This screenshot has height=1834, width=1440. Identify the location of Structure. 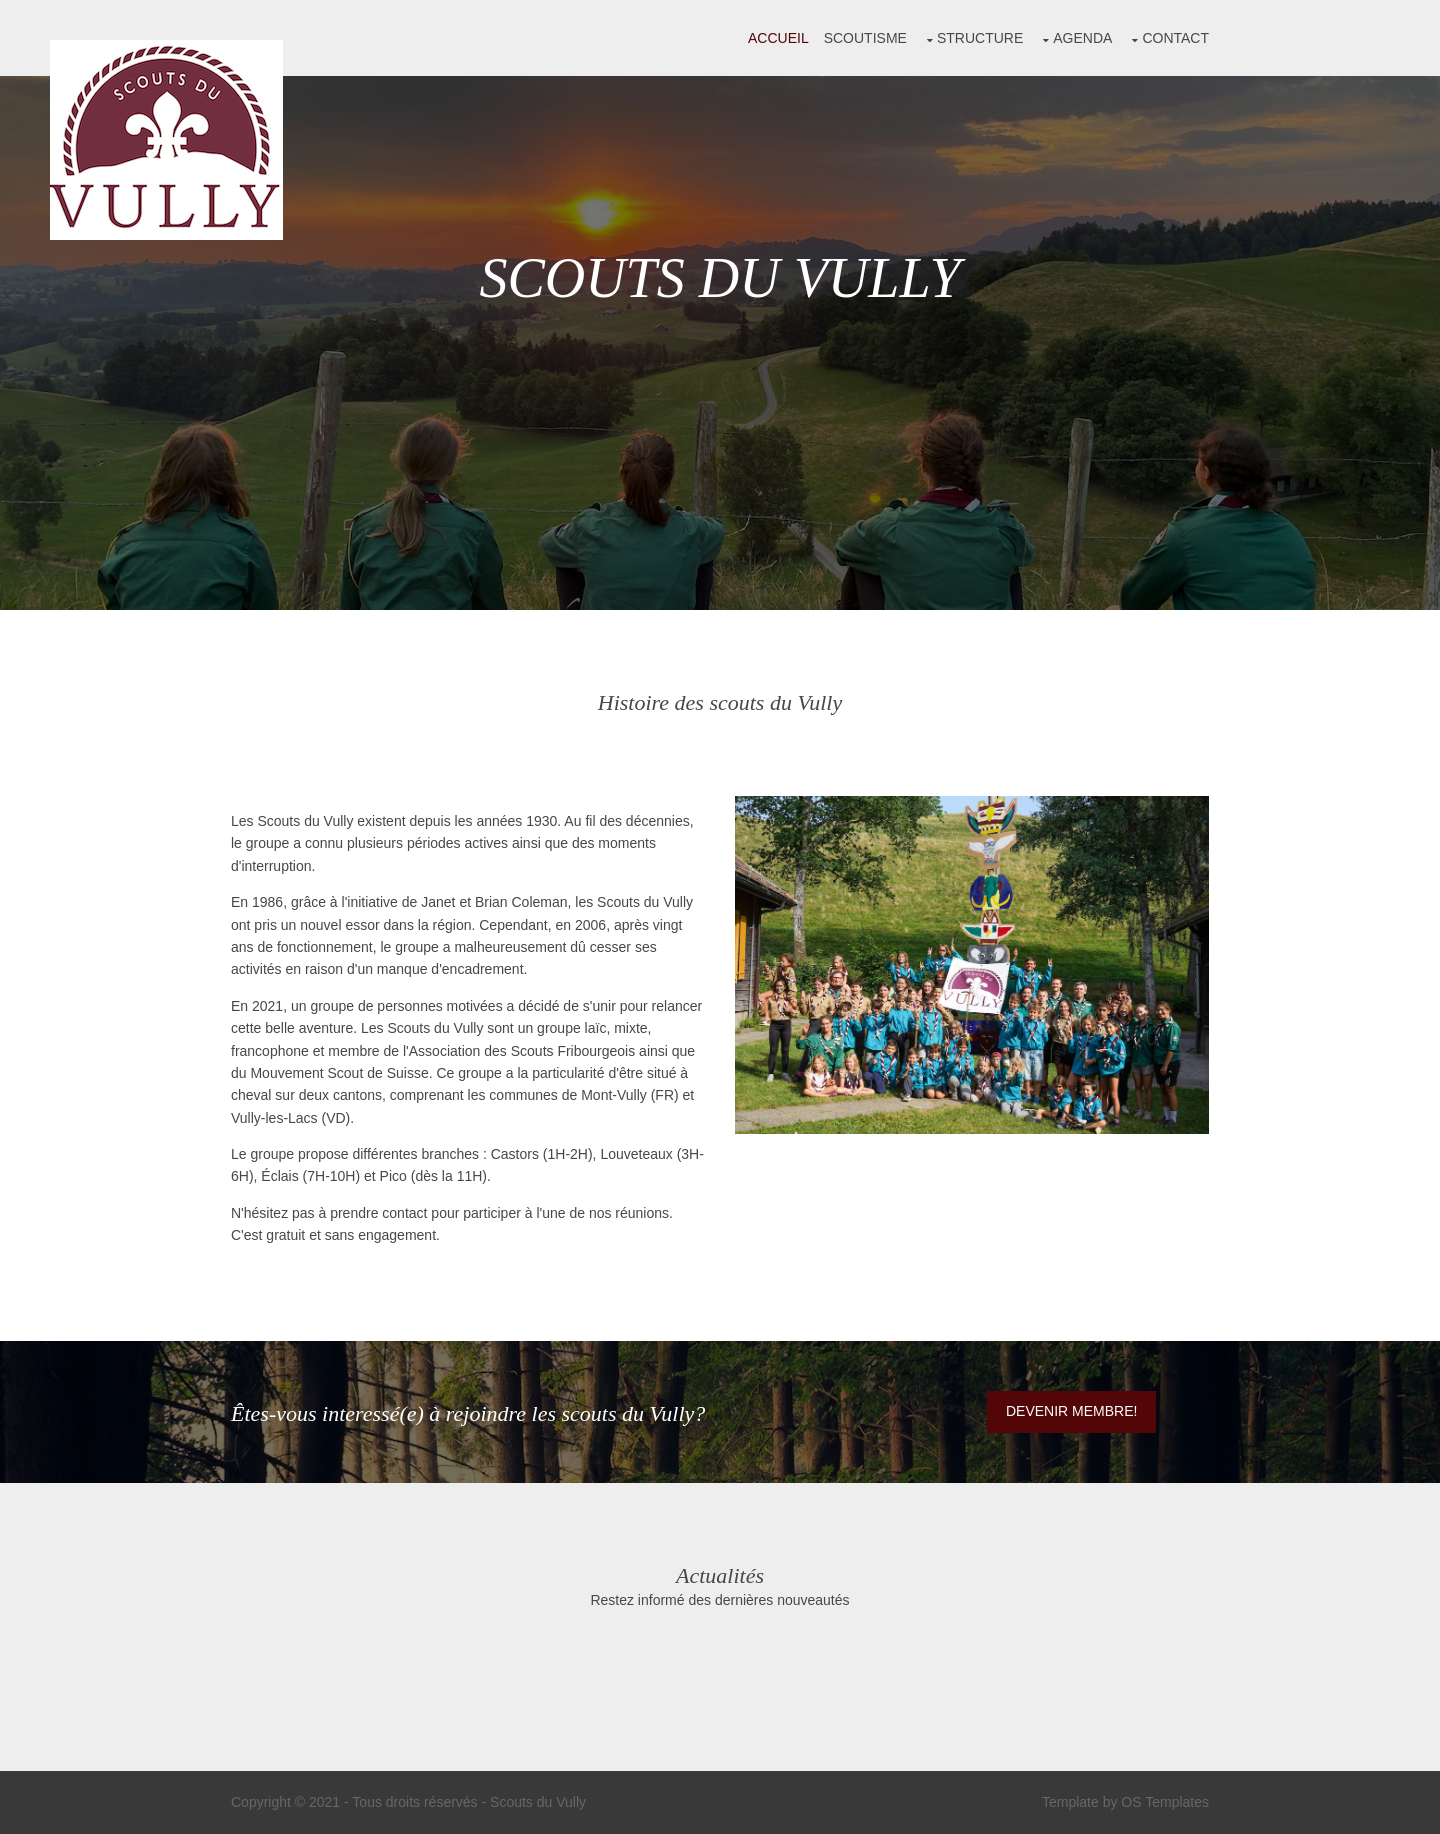
(980, 38).